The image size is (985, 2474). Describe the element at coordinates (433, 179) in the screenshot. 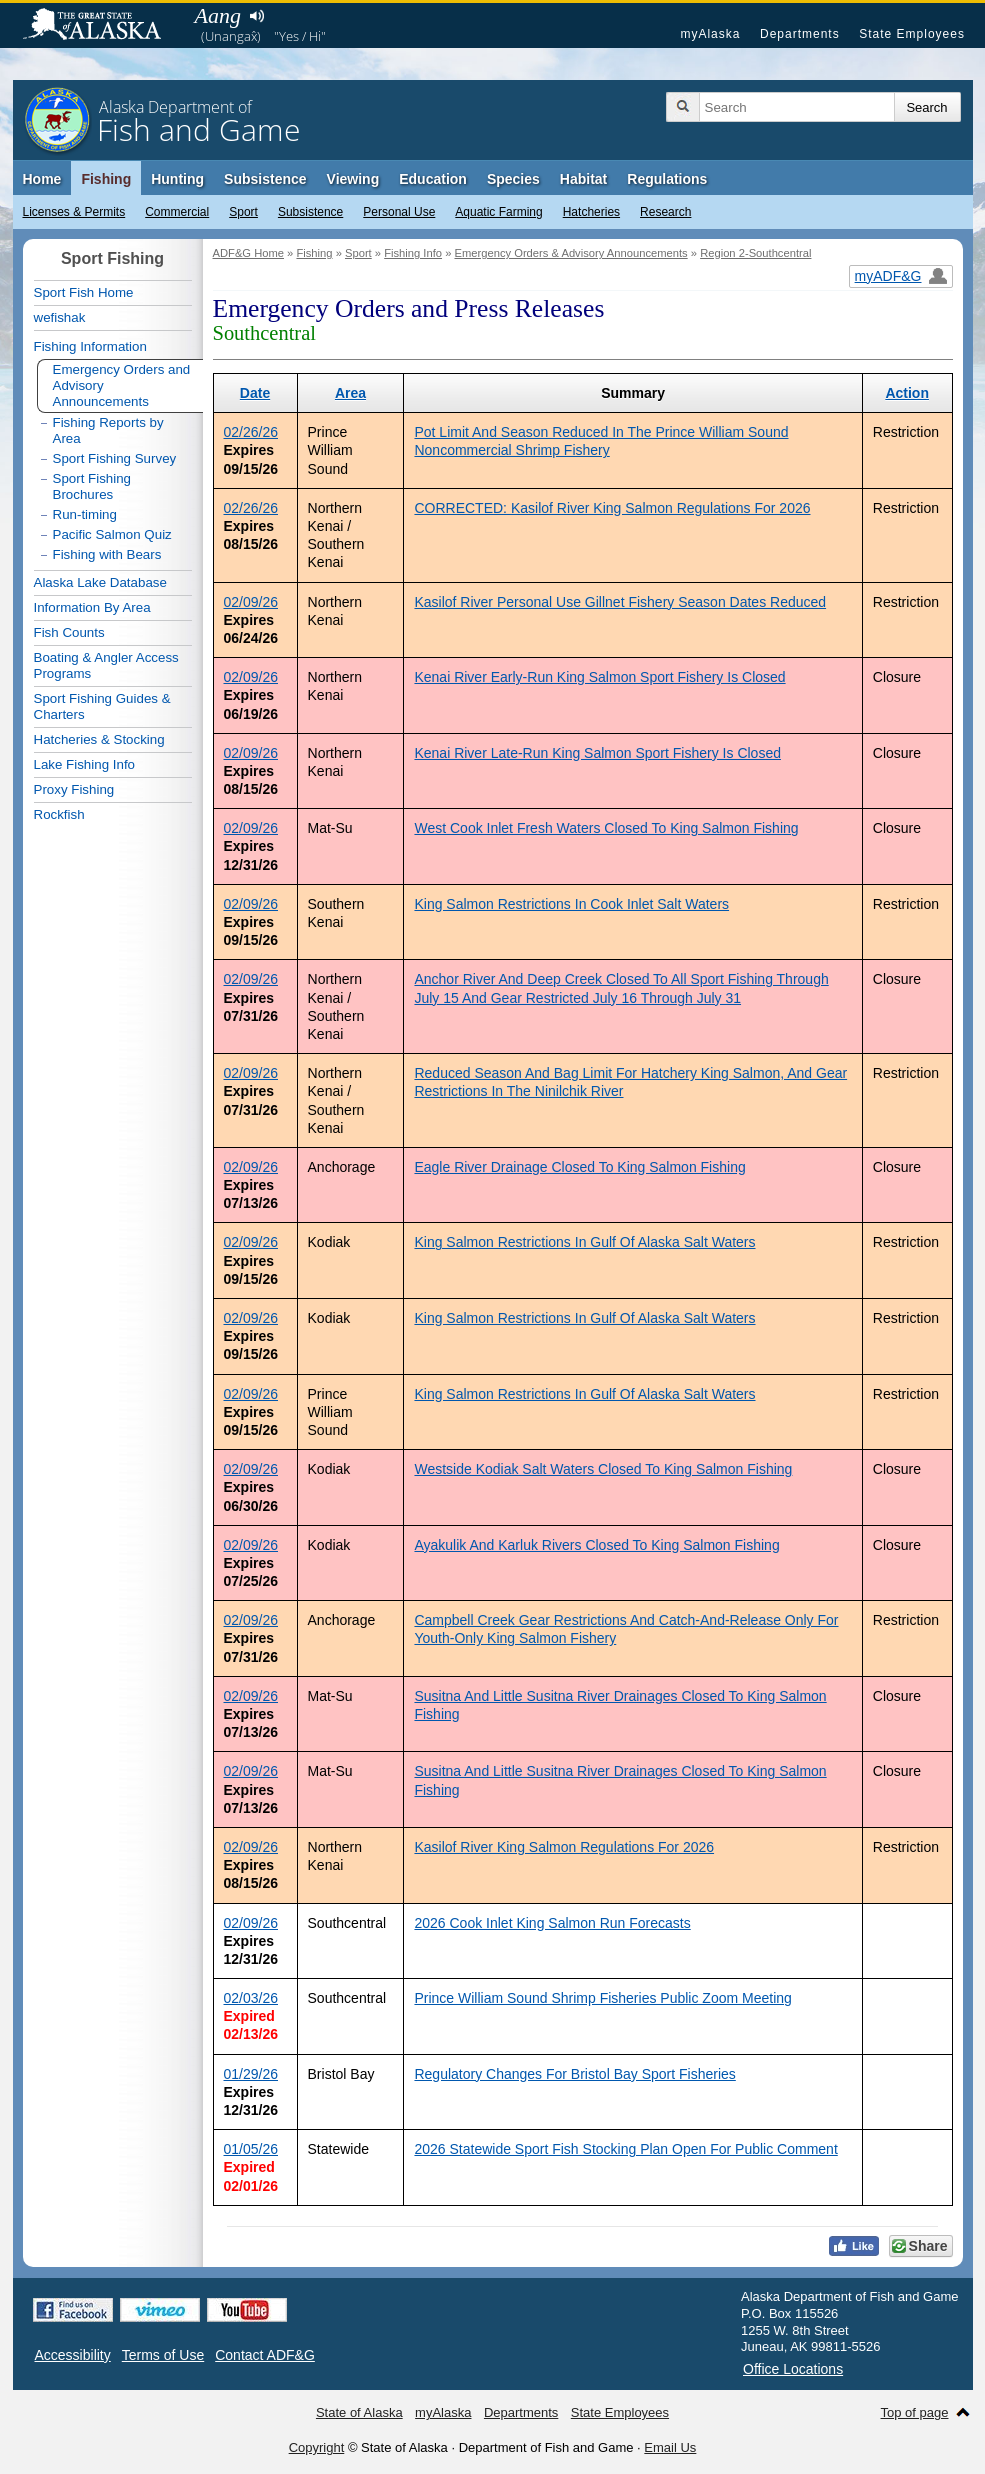

I see `Education` at that location.